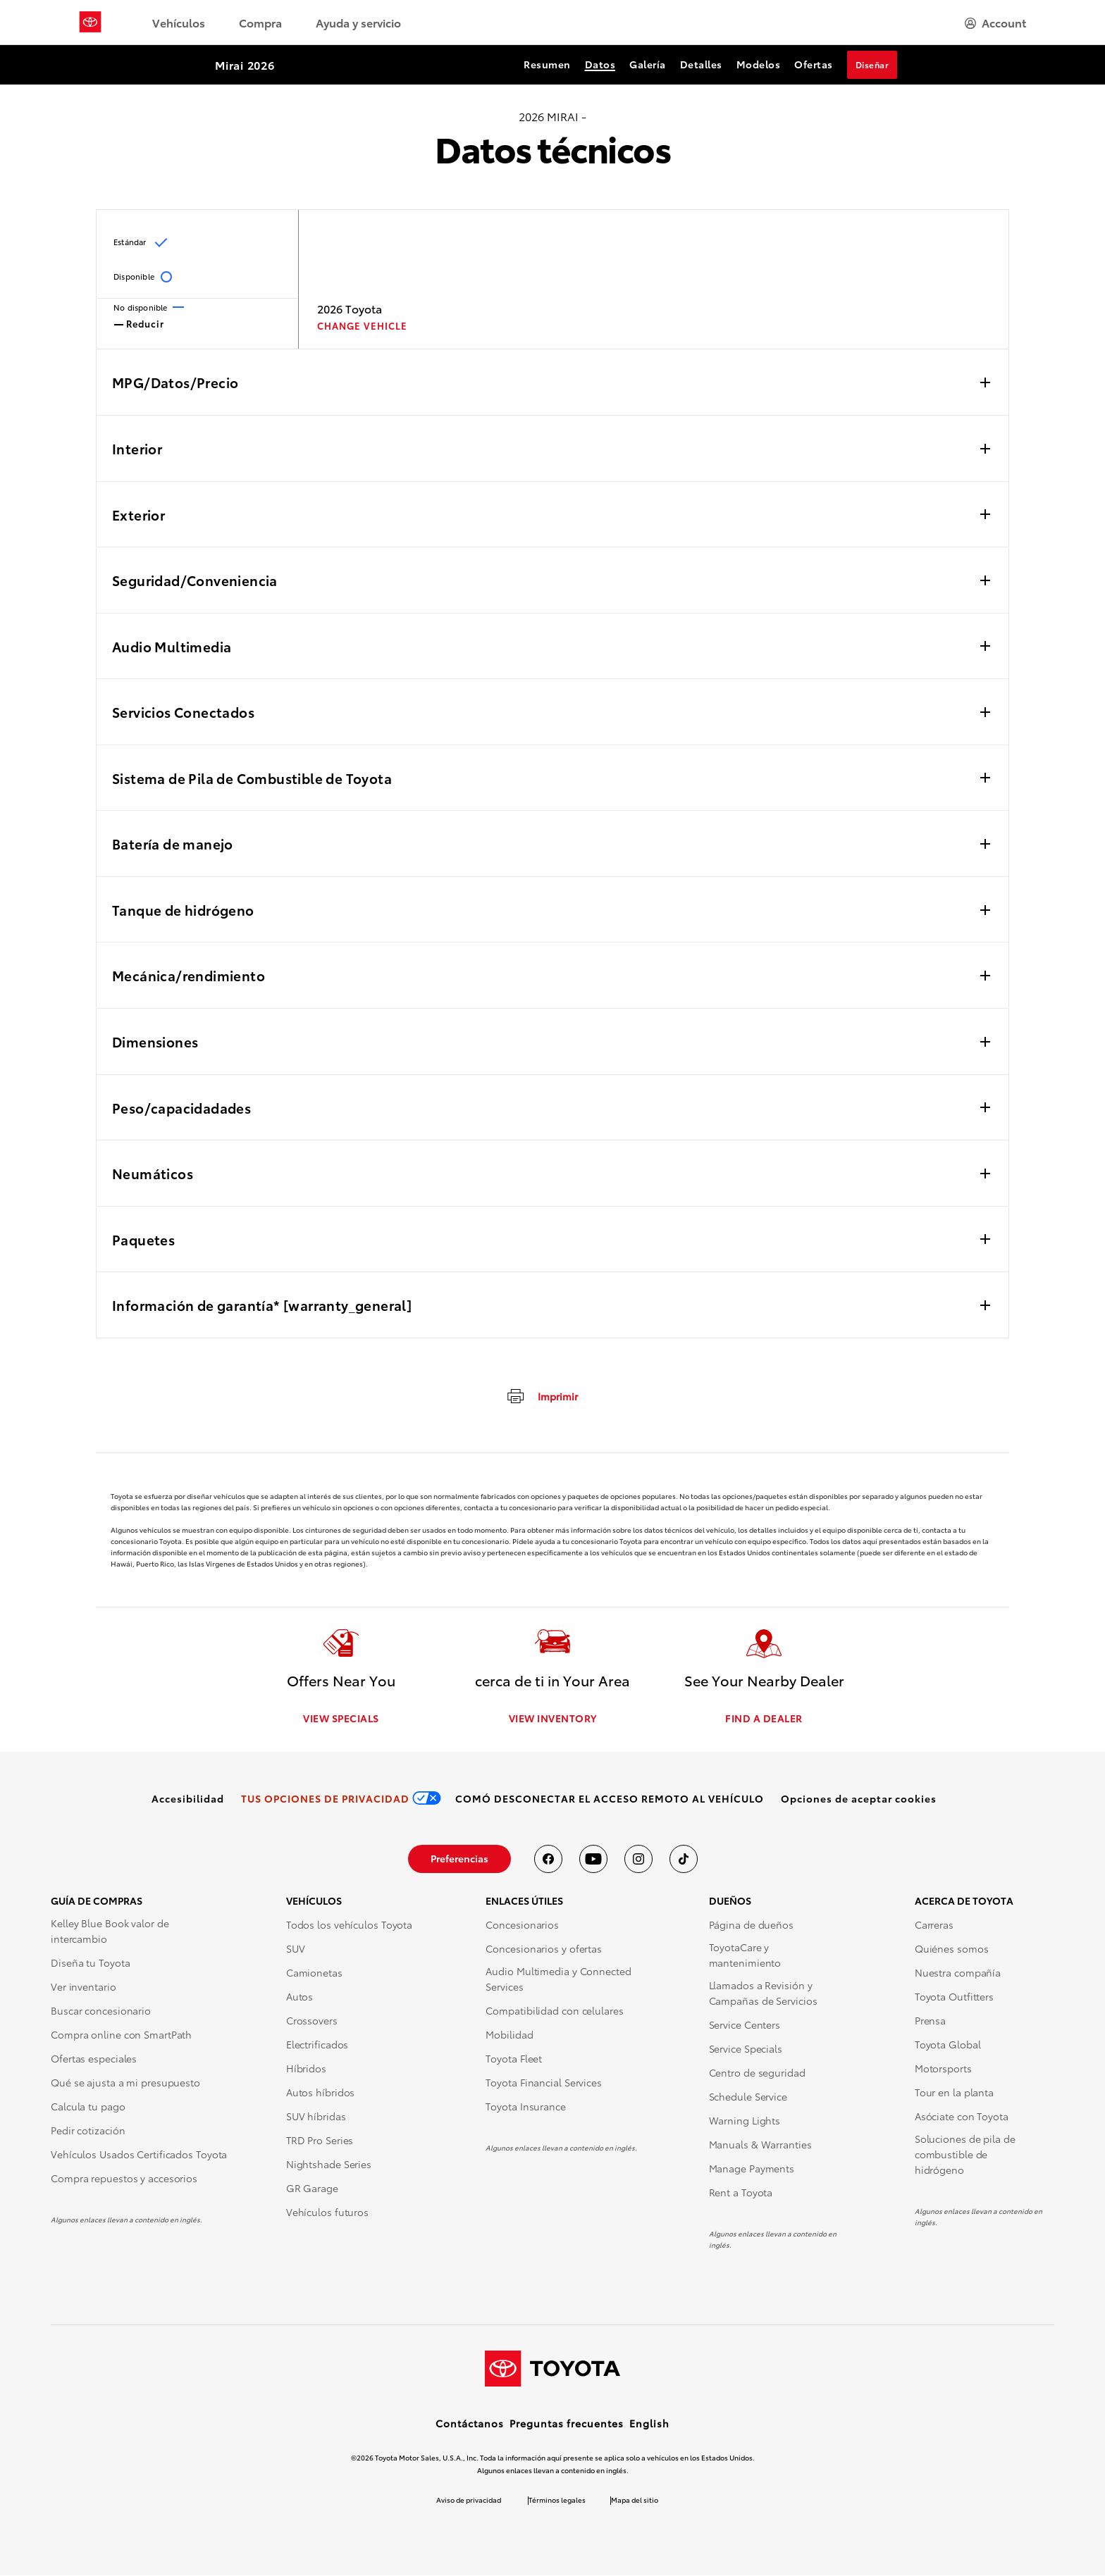 This screenshot has height=2576, width=1105. I want to click on Carreras, so click(934, 1925).